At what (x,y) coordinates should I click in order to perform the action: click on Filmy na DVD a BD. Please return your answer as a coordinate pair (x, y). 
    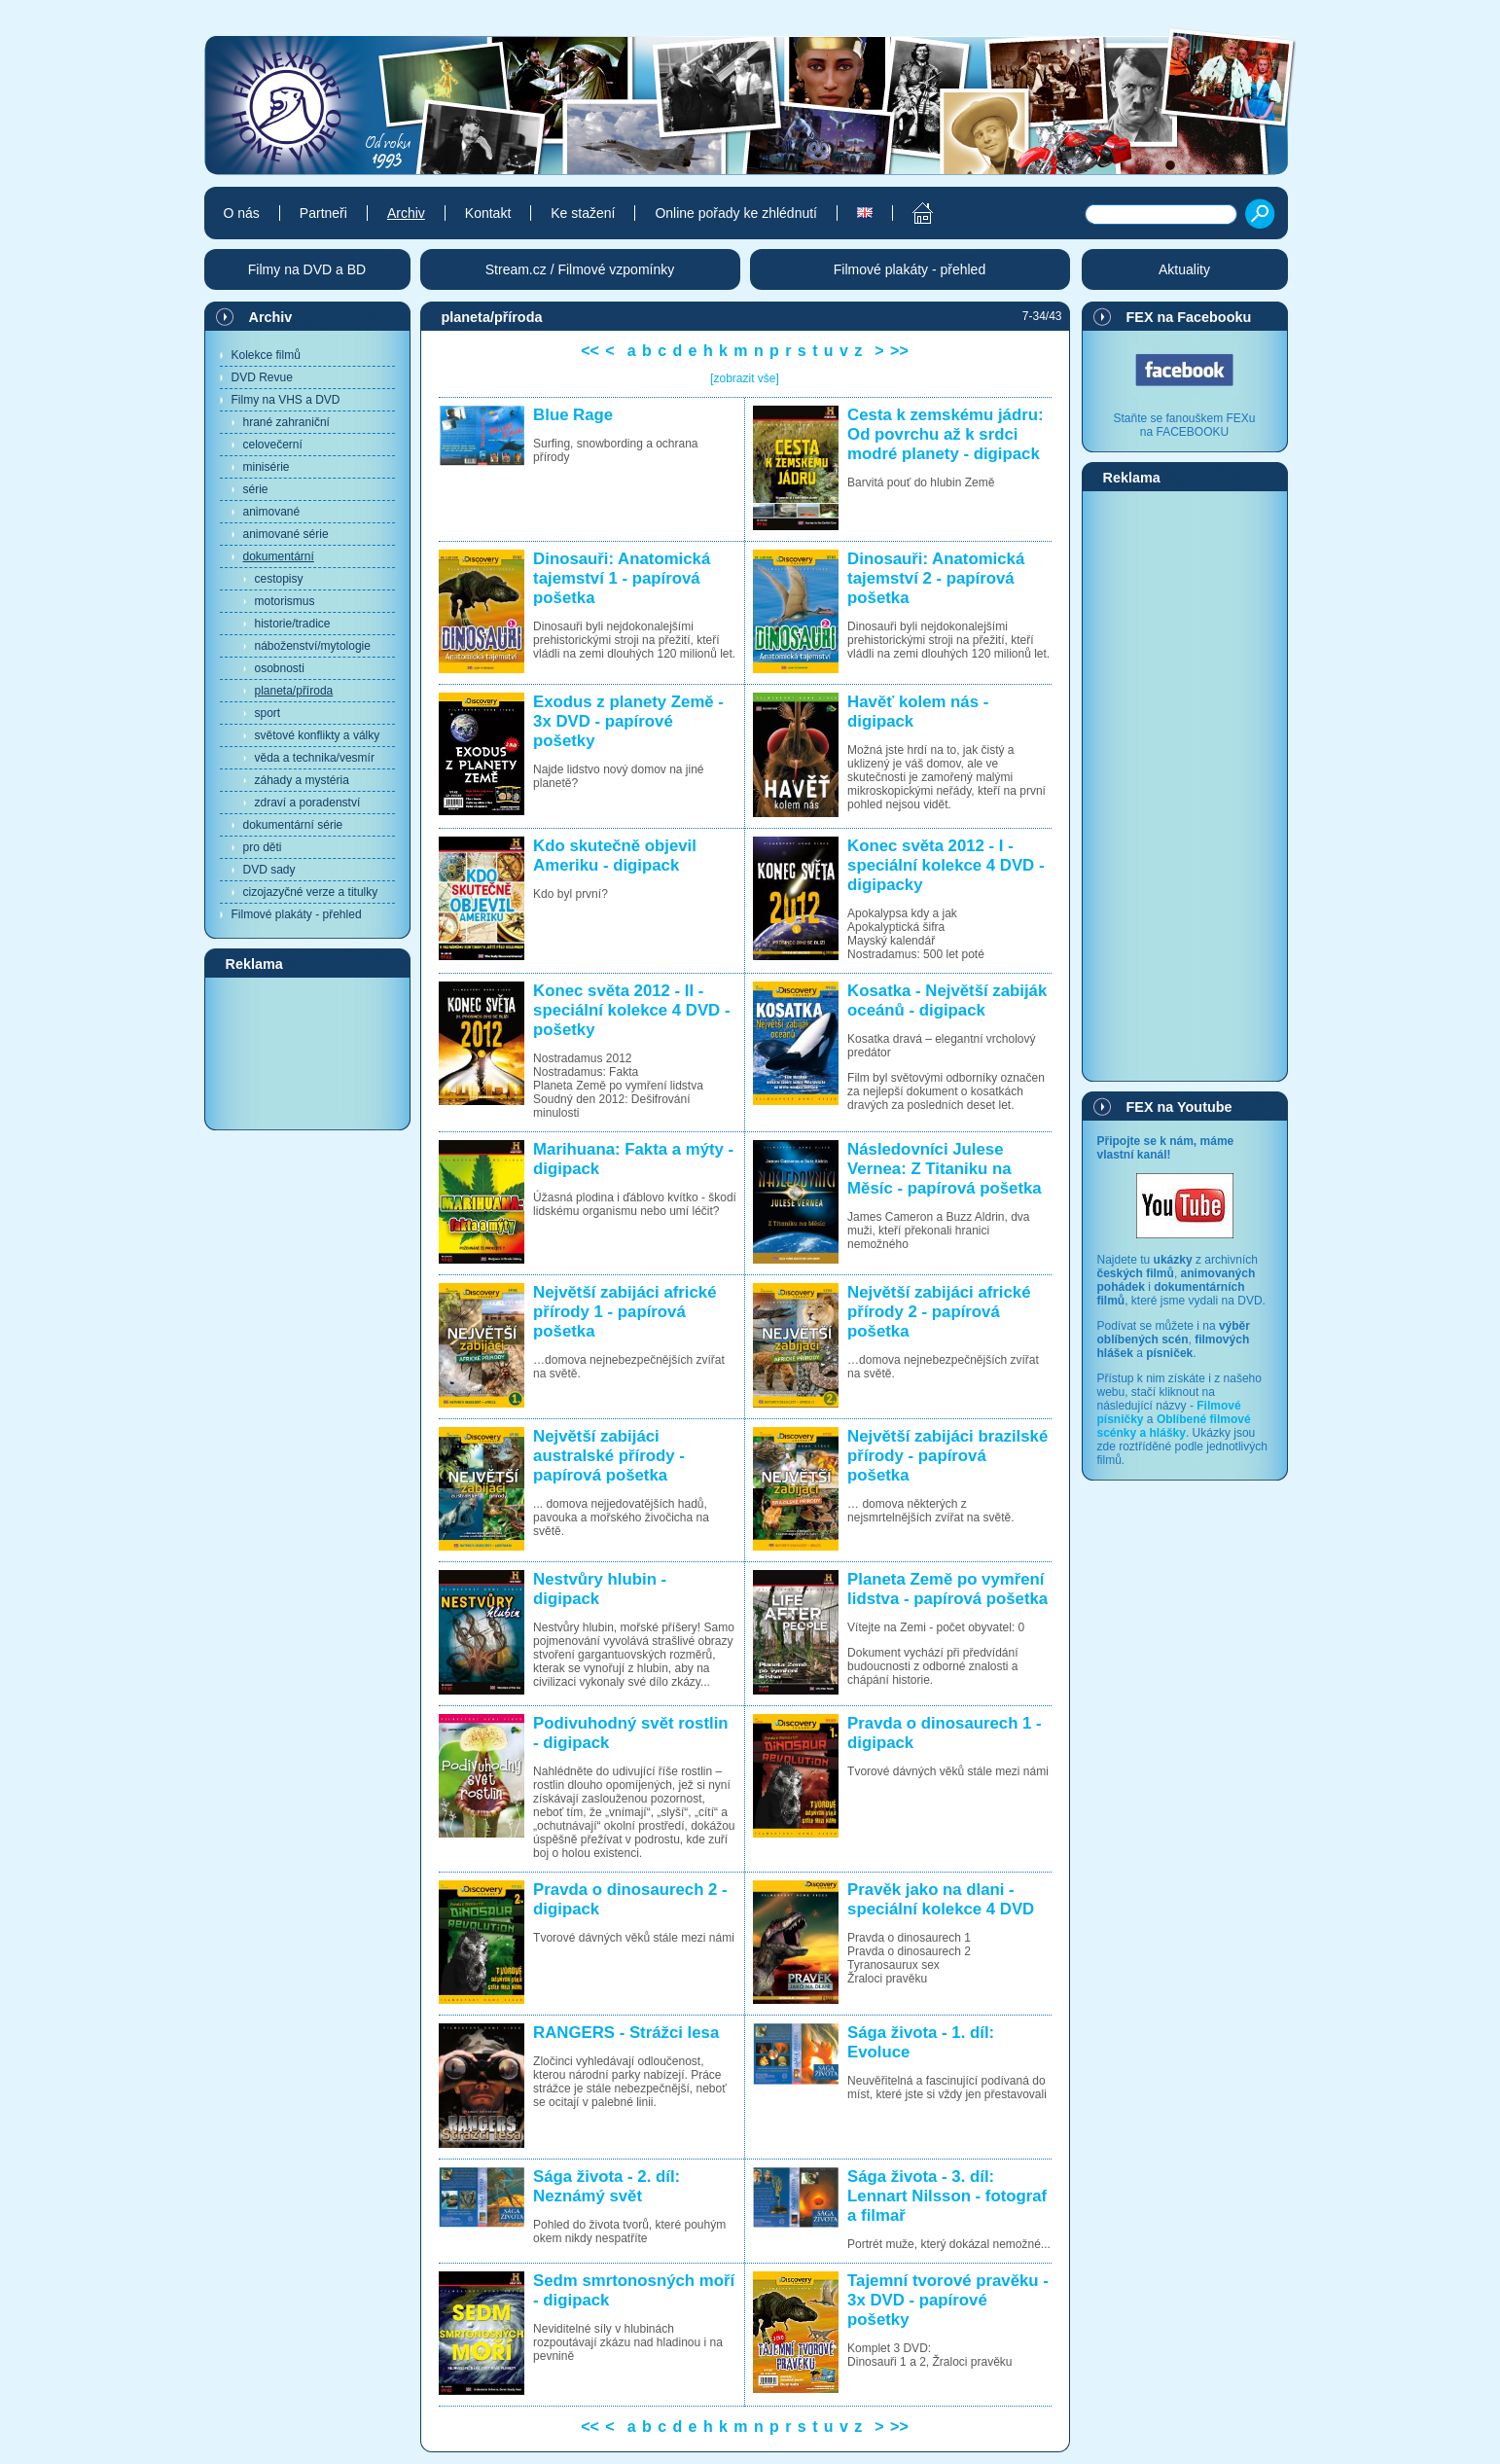
    Looking at the image, I should click on (307, 269).